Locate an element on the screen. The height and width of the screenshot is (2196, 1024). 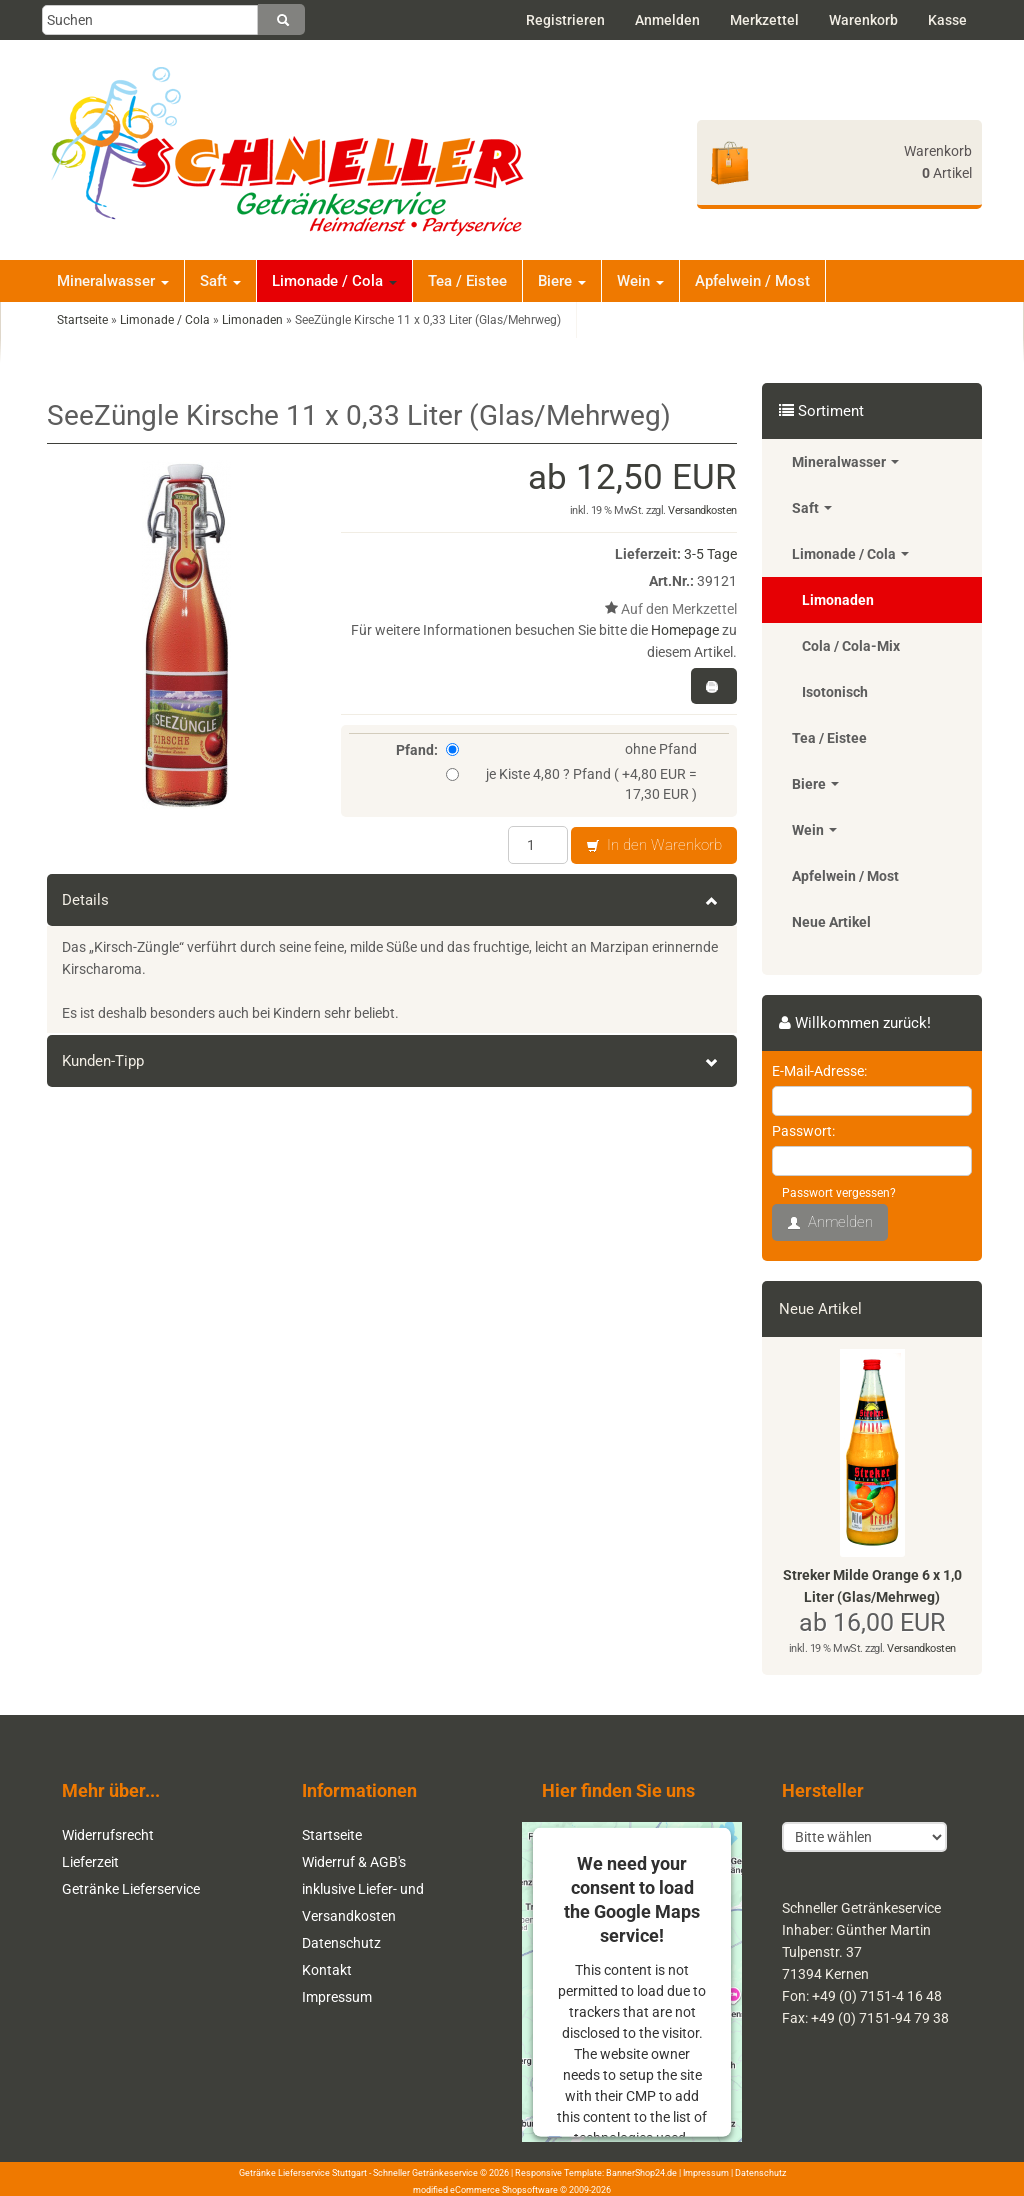
Homepage is located at coordinates (685, 630).